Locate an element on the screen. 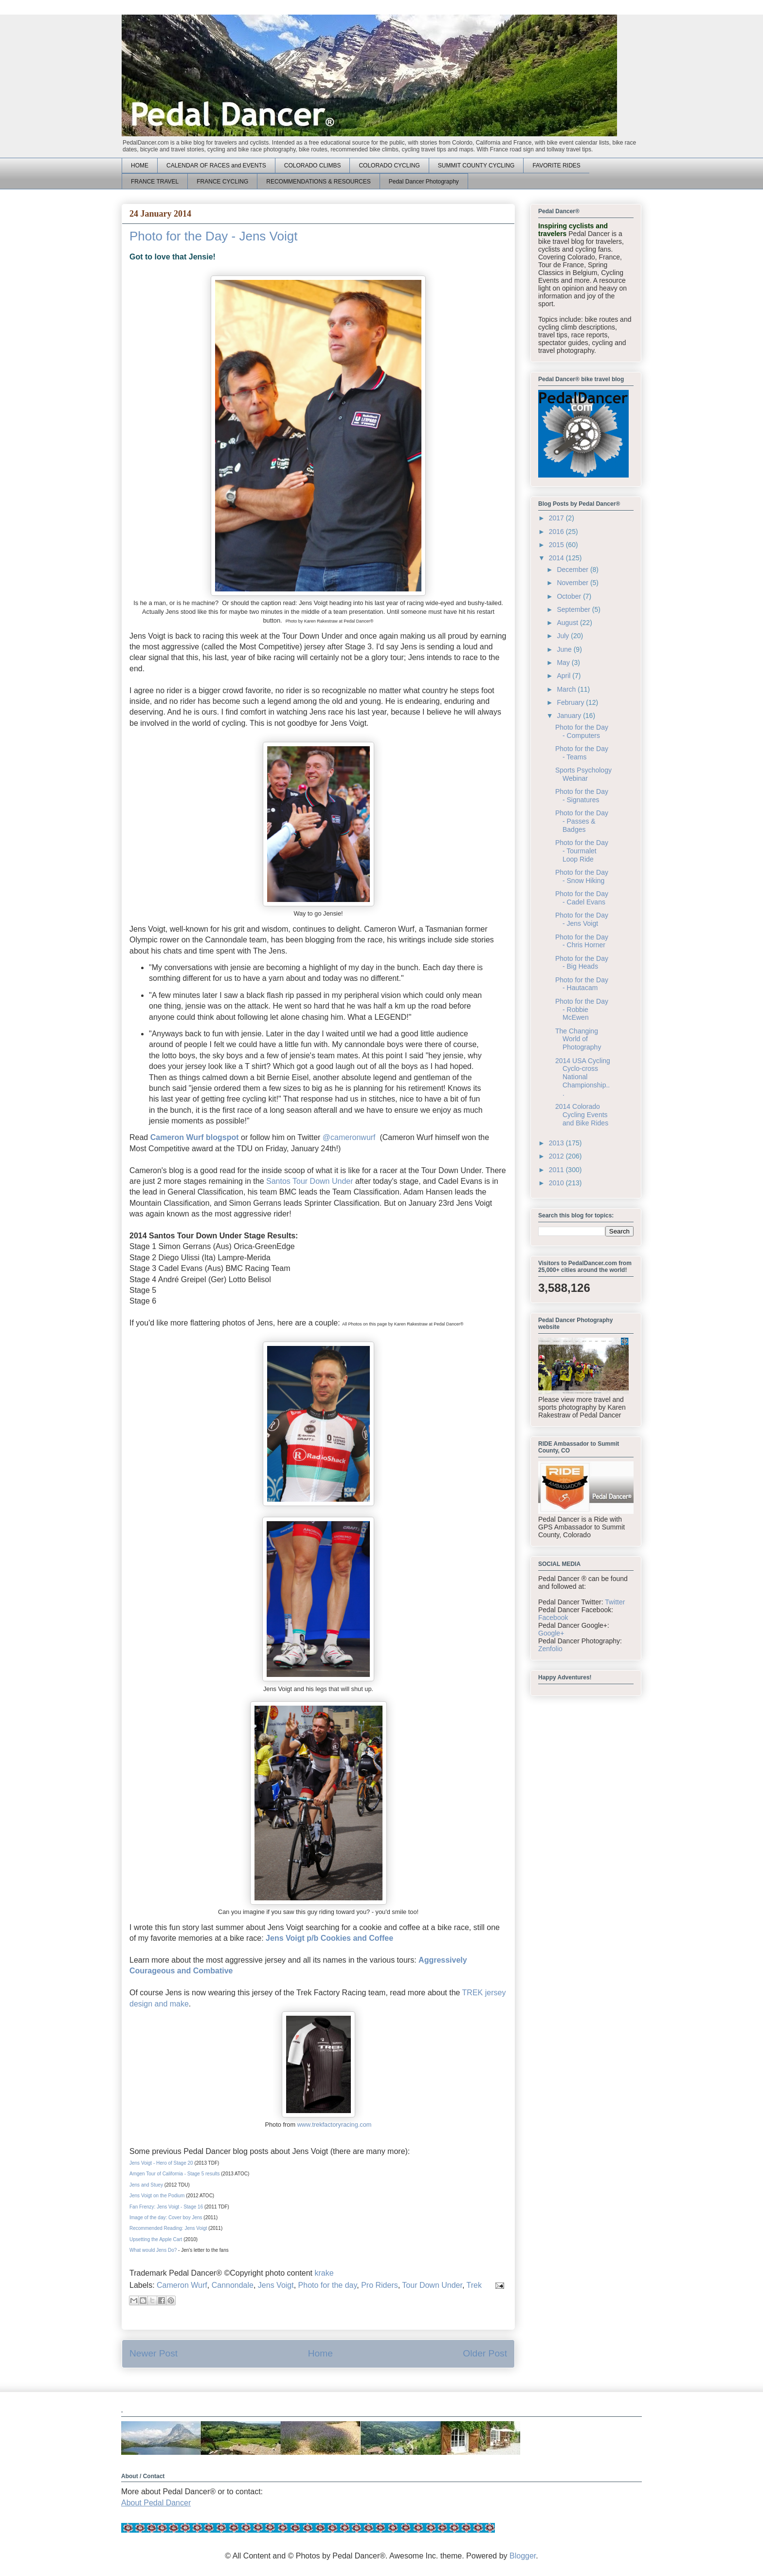  COLORADO CLIMBS is located at coordinates (312, 165).